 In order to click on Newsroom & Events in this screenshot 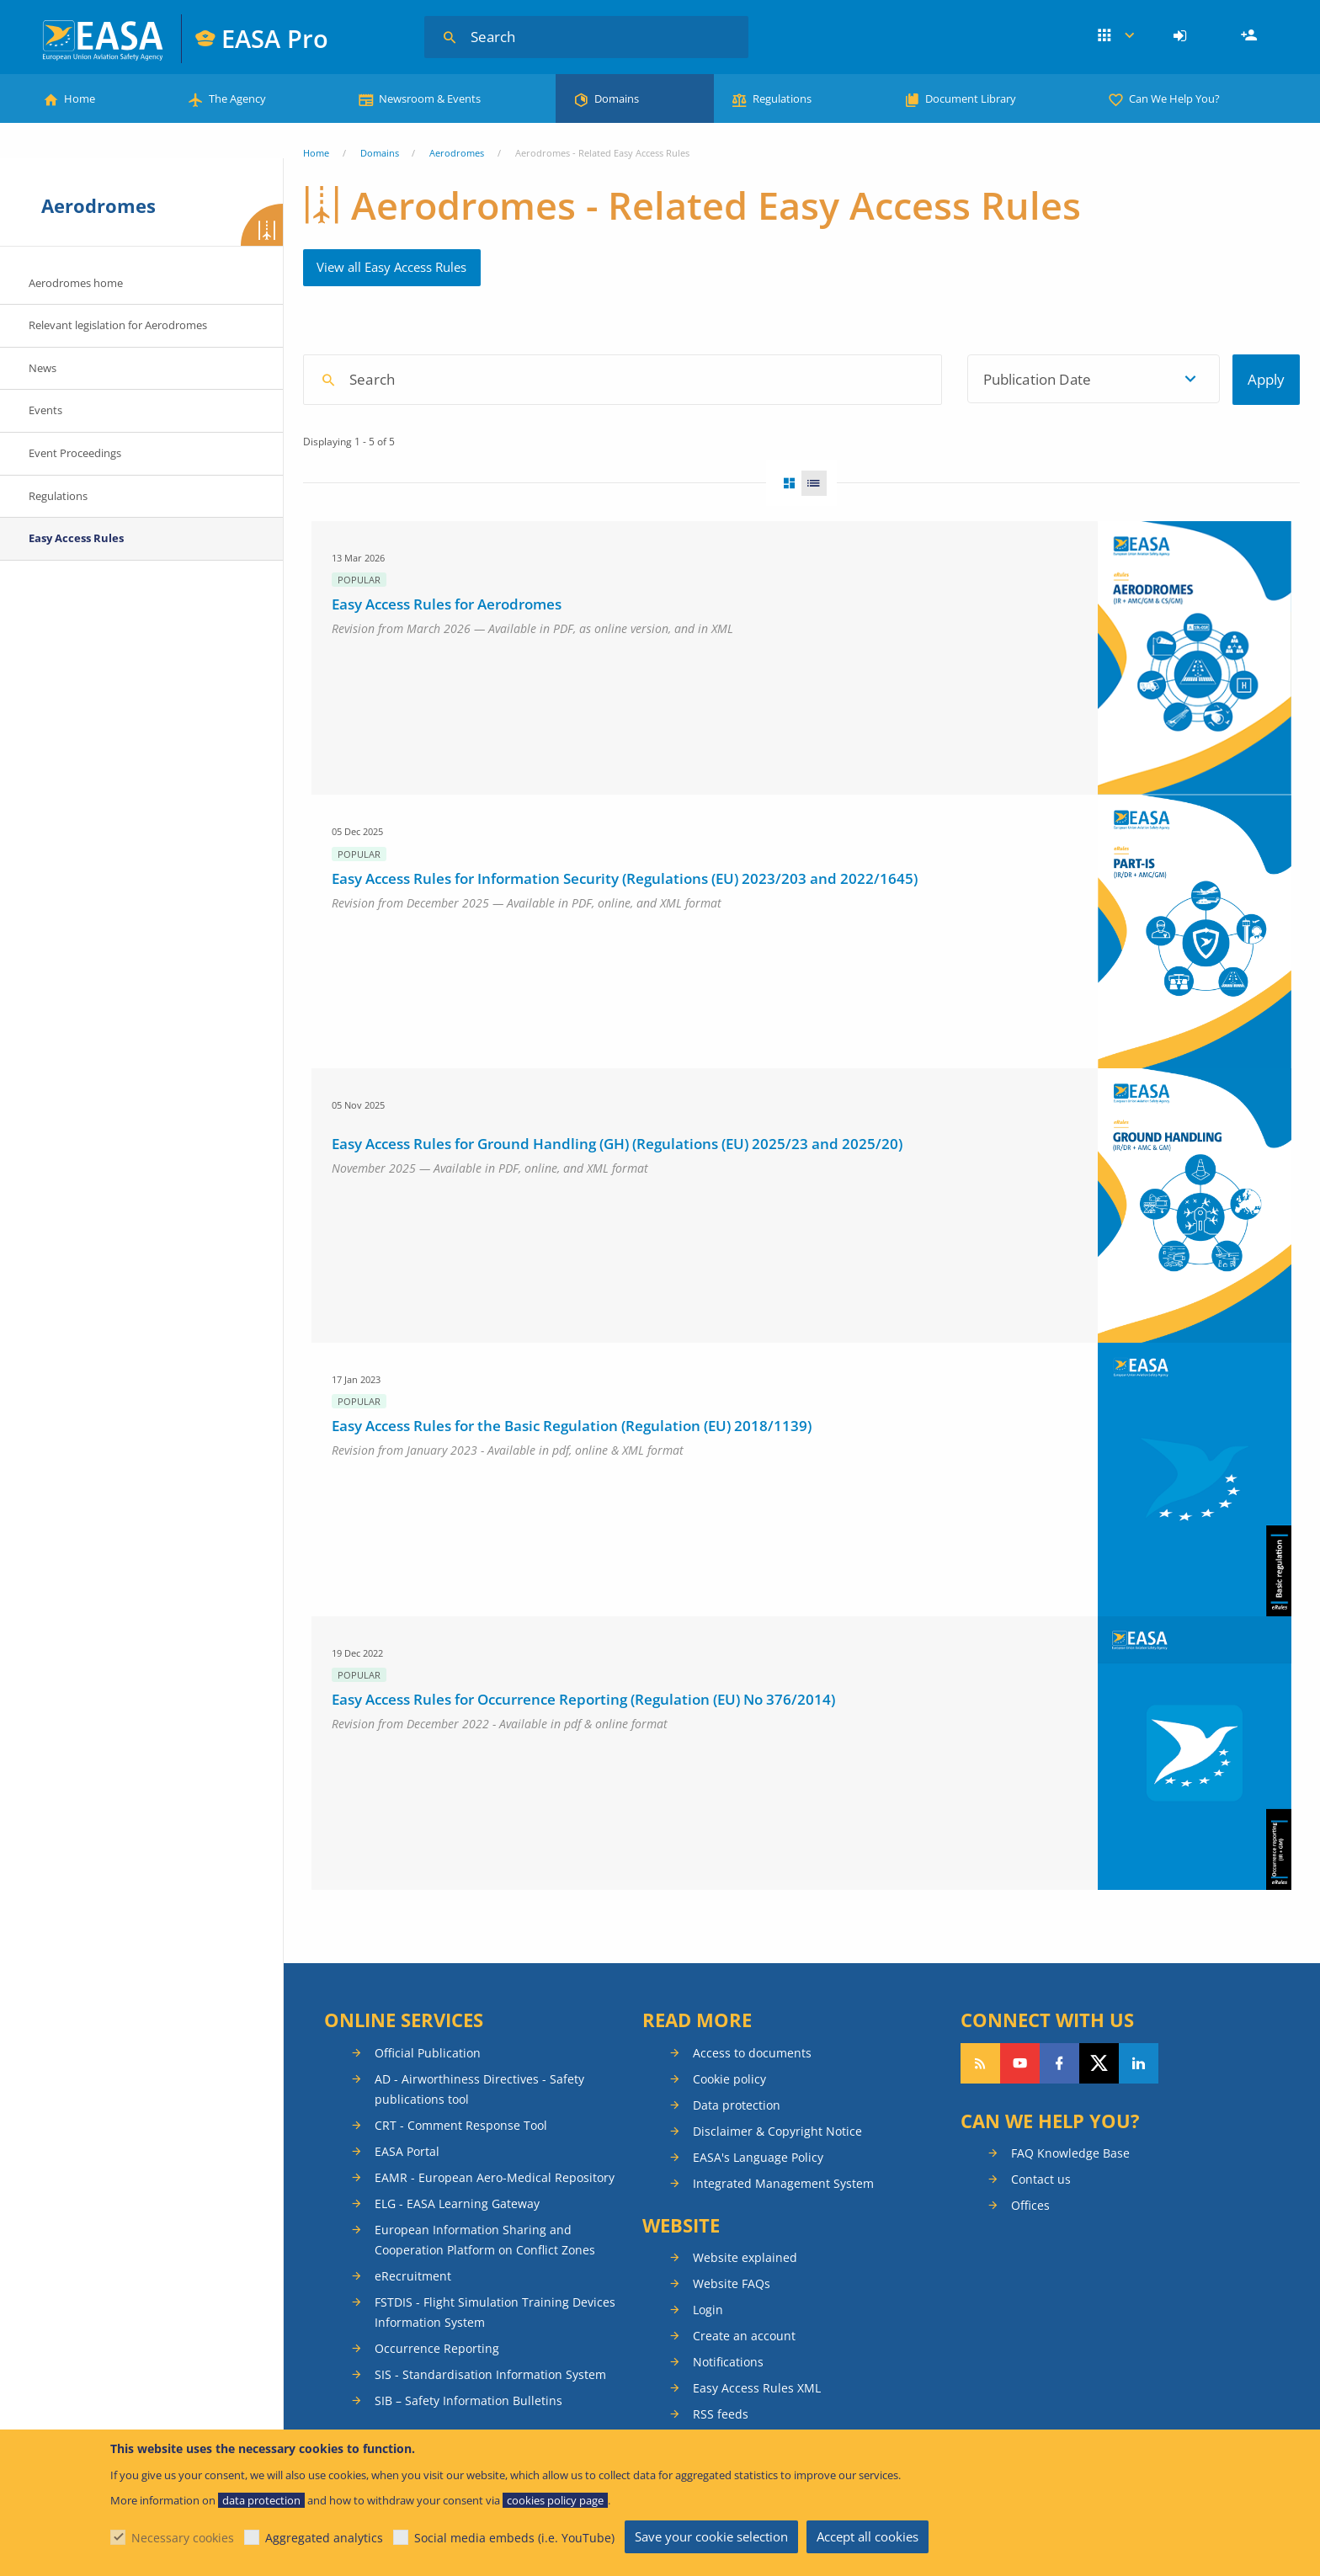, I will do `click(430, 98)`.